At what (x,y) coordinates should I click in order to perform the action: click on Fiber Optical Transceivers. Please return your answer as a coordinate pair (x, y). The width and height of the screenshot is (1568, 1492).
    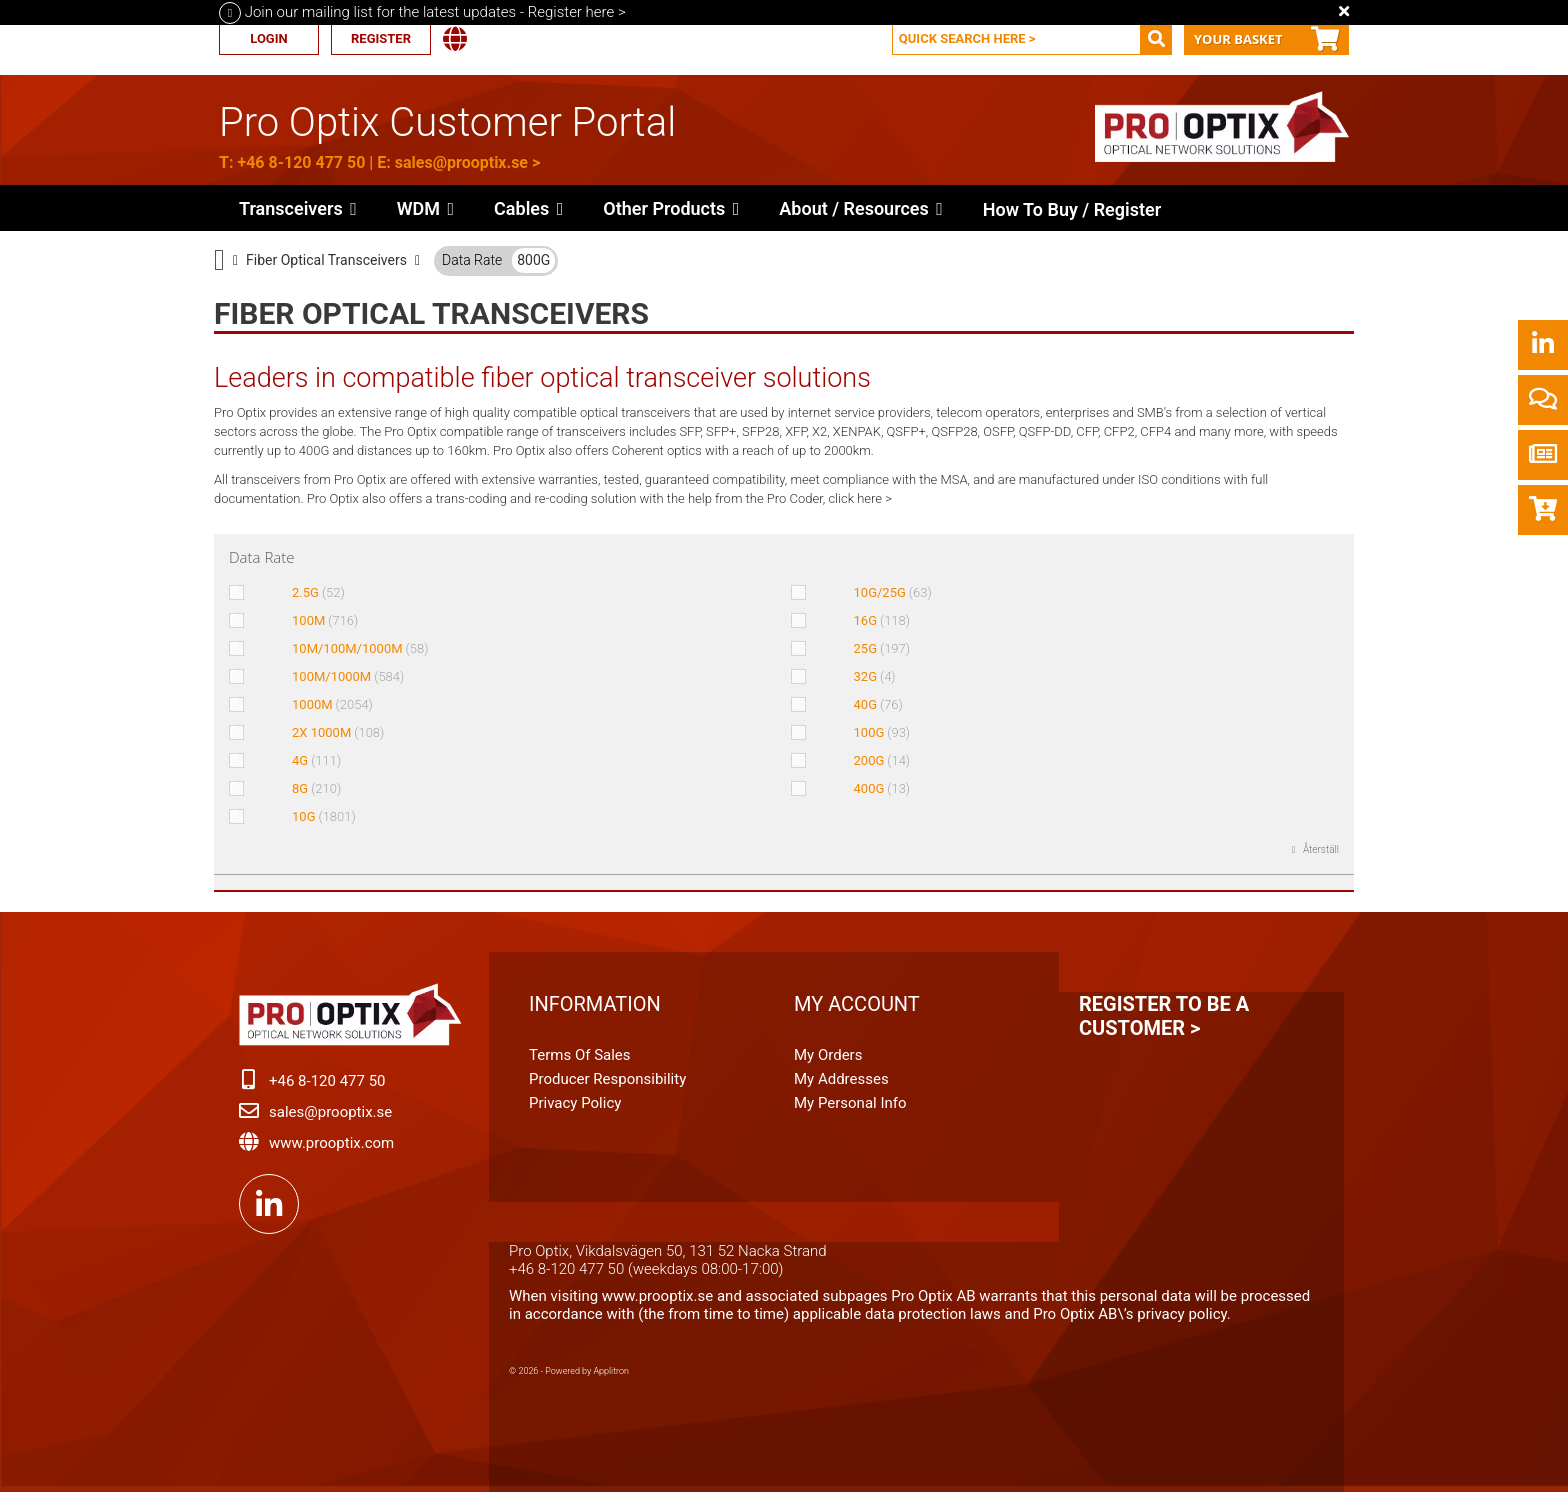
    Looking at the image, I should click on (326, 260).